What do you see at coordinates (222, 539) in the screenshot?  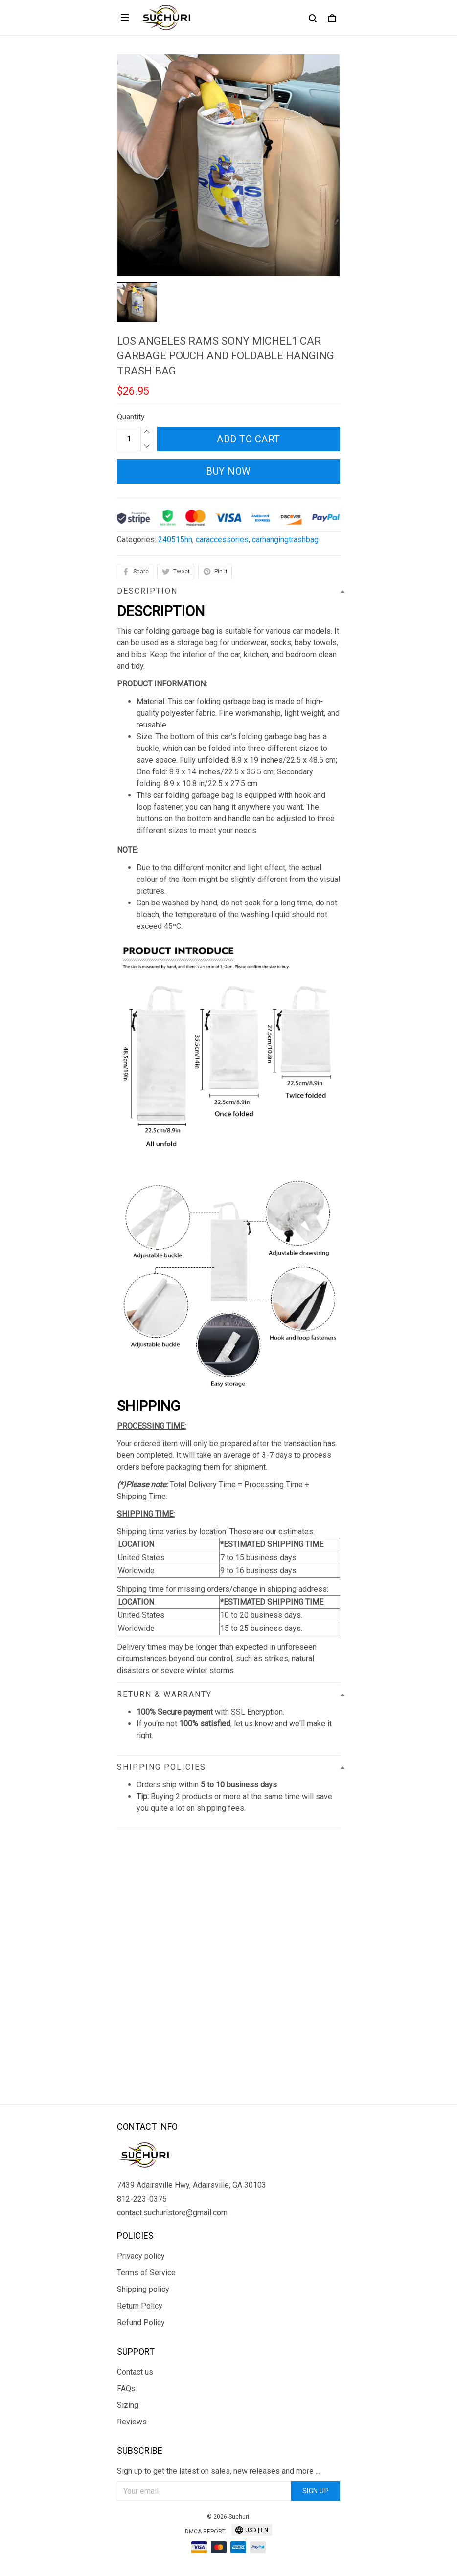 I see `caraccessories` at bounding box center [222, 539].